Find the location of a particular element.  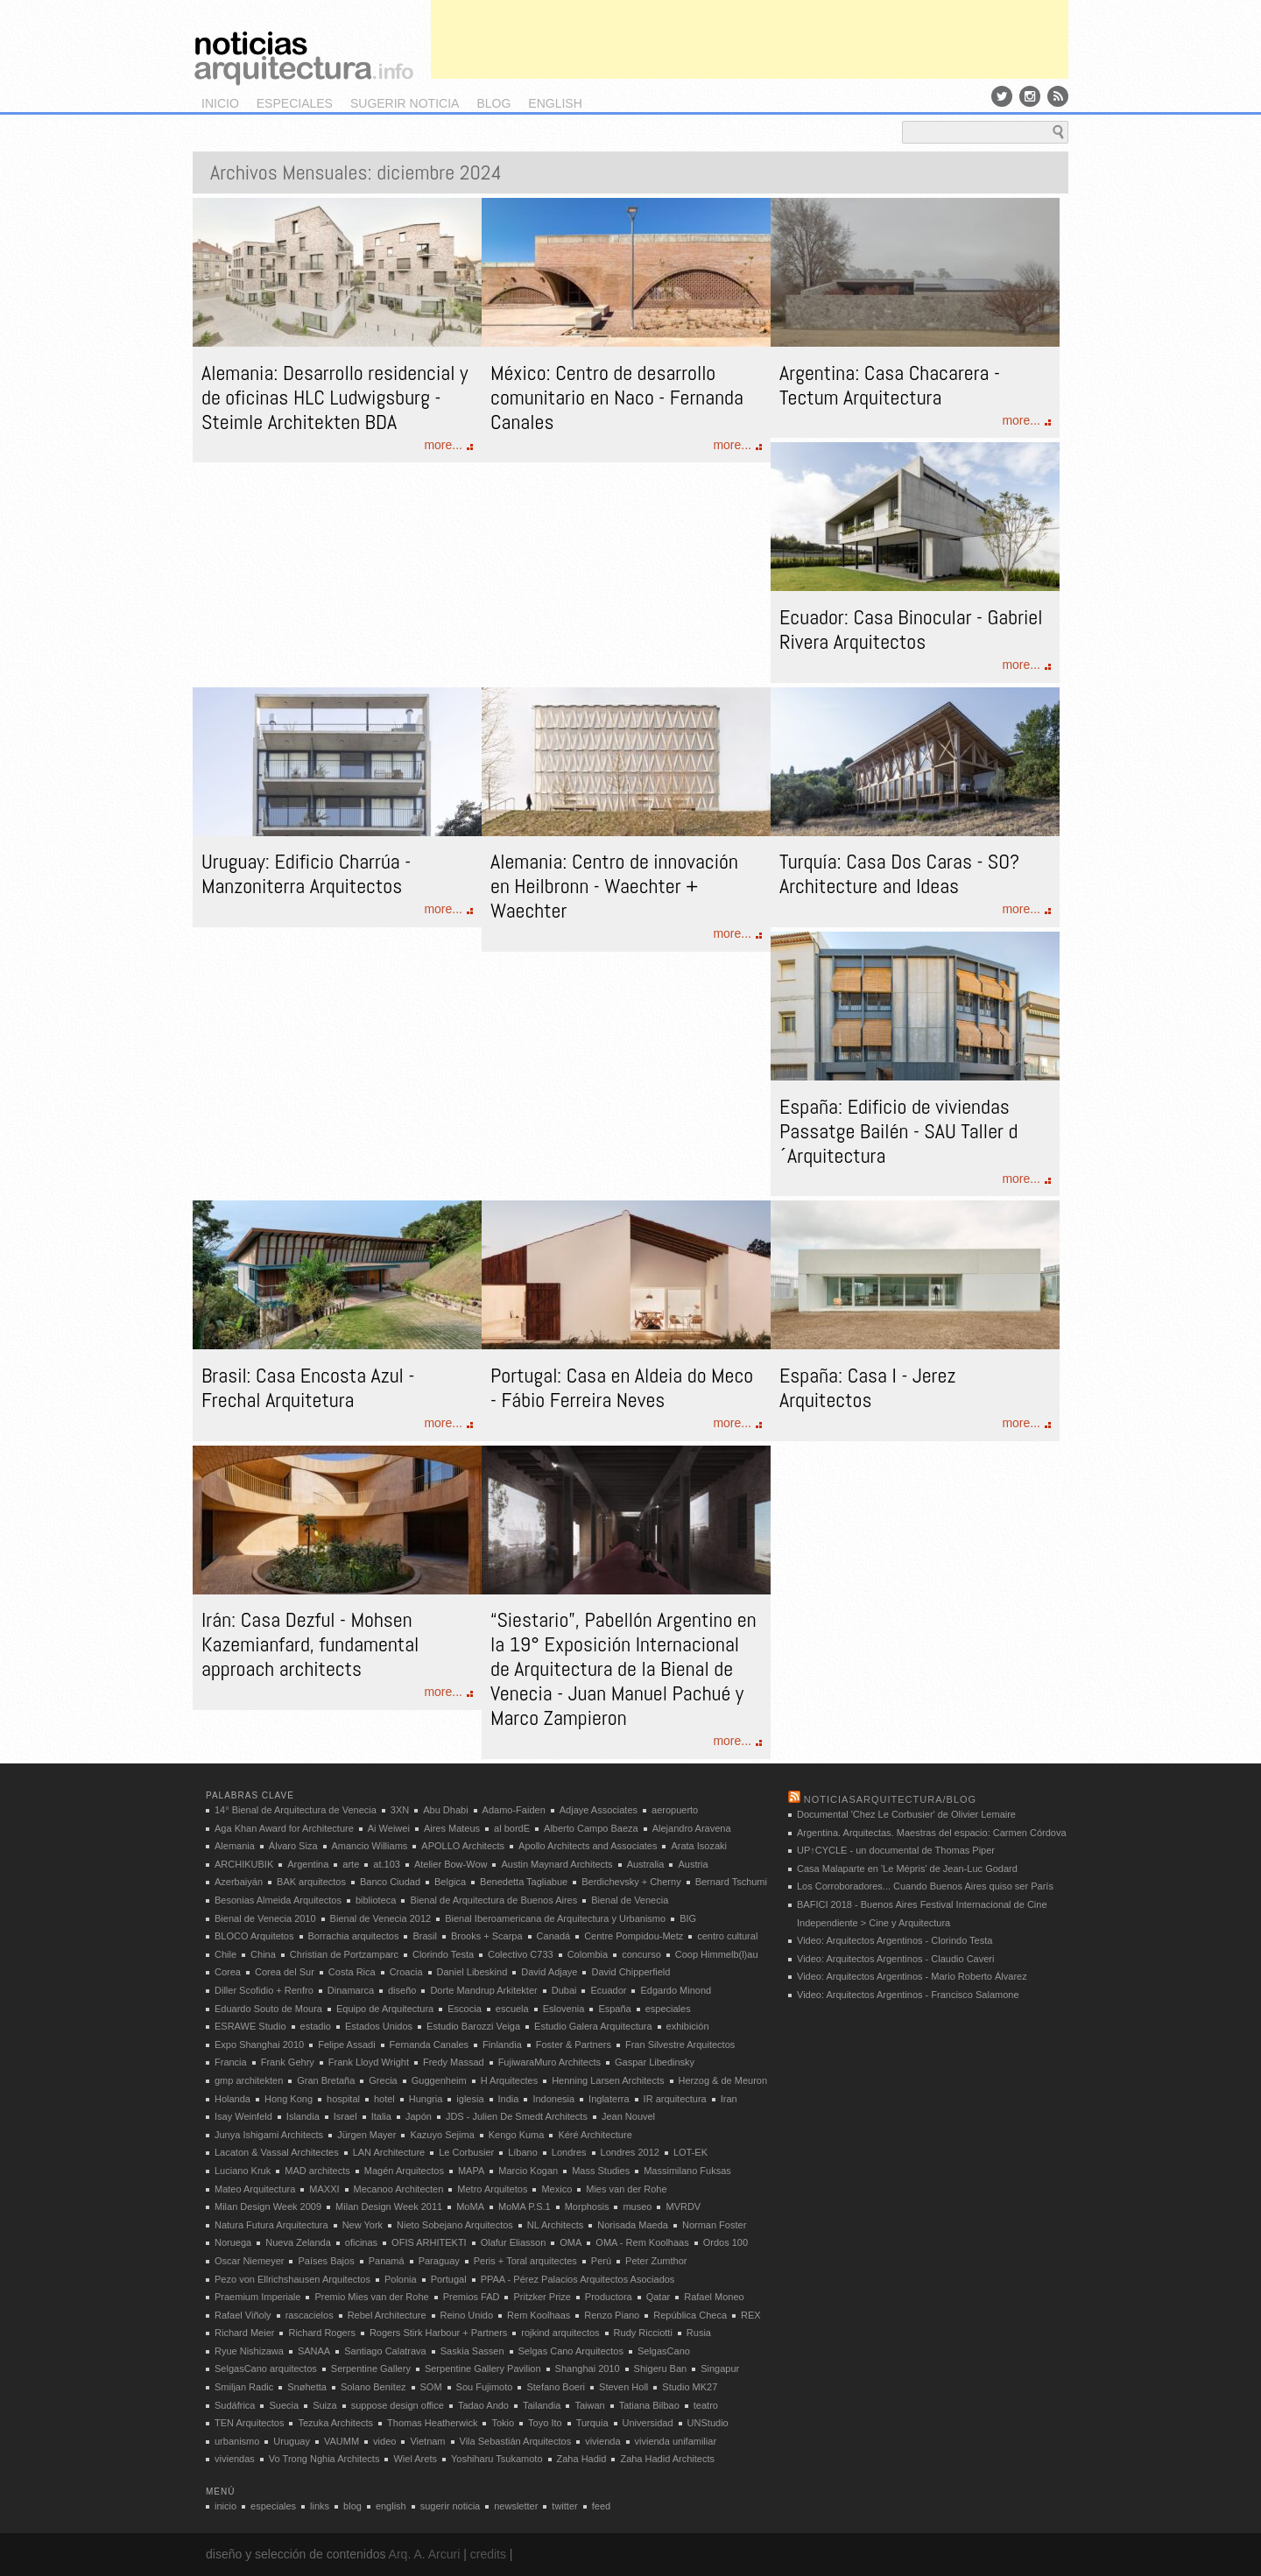

Universidad is located at coordinates (648, 2423).